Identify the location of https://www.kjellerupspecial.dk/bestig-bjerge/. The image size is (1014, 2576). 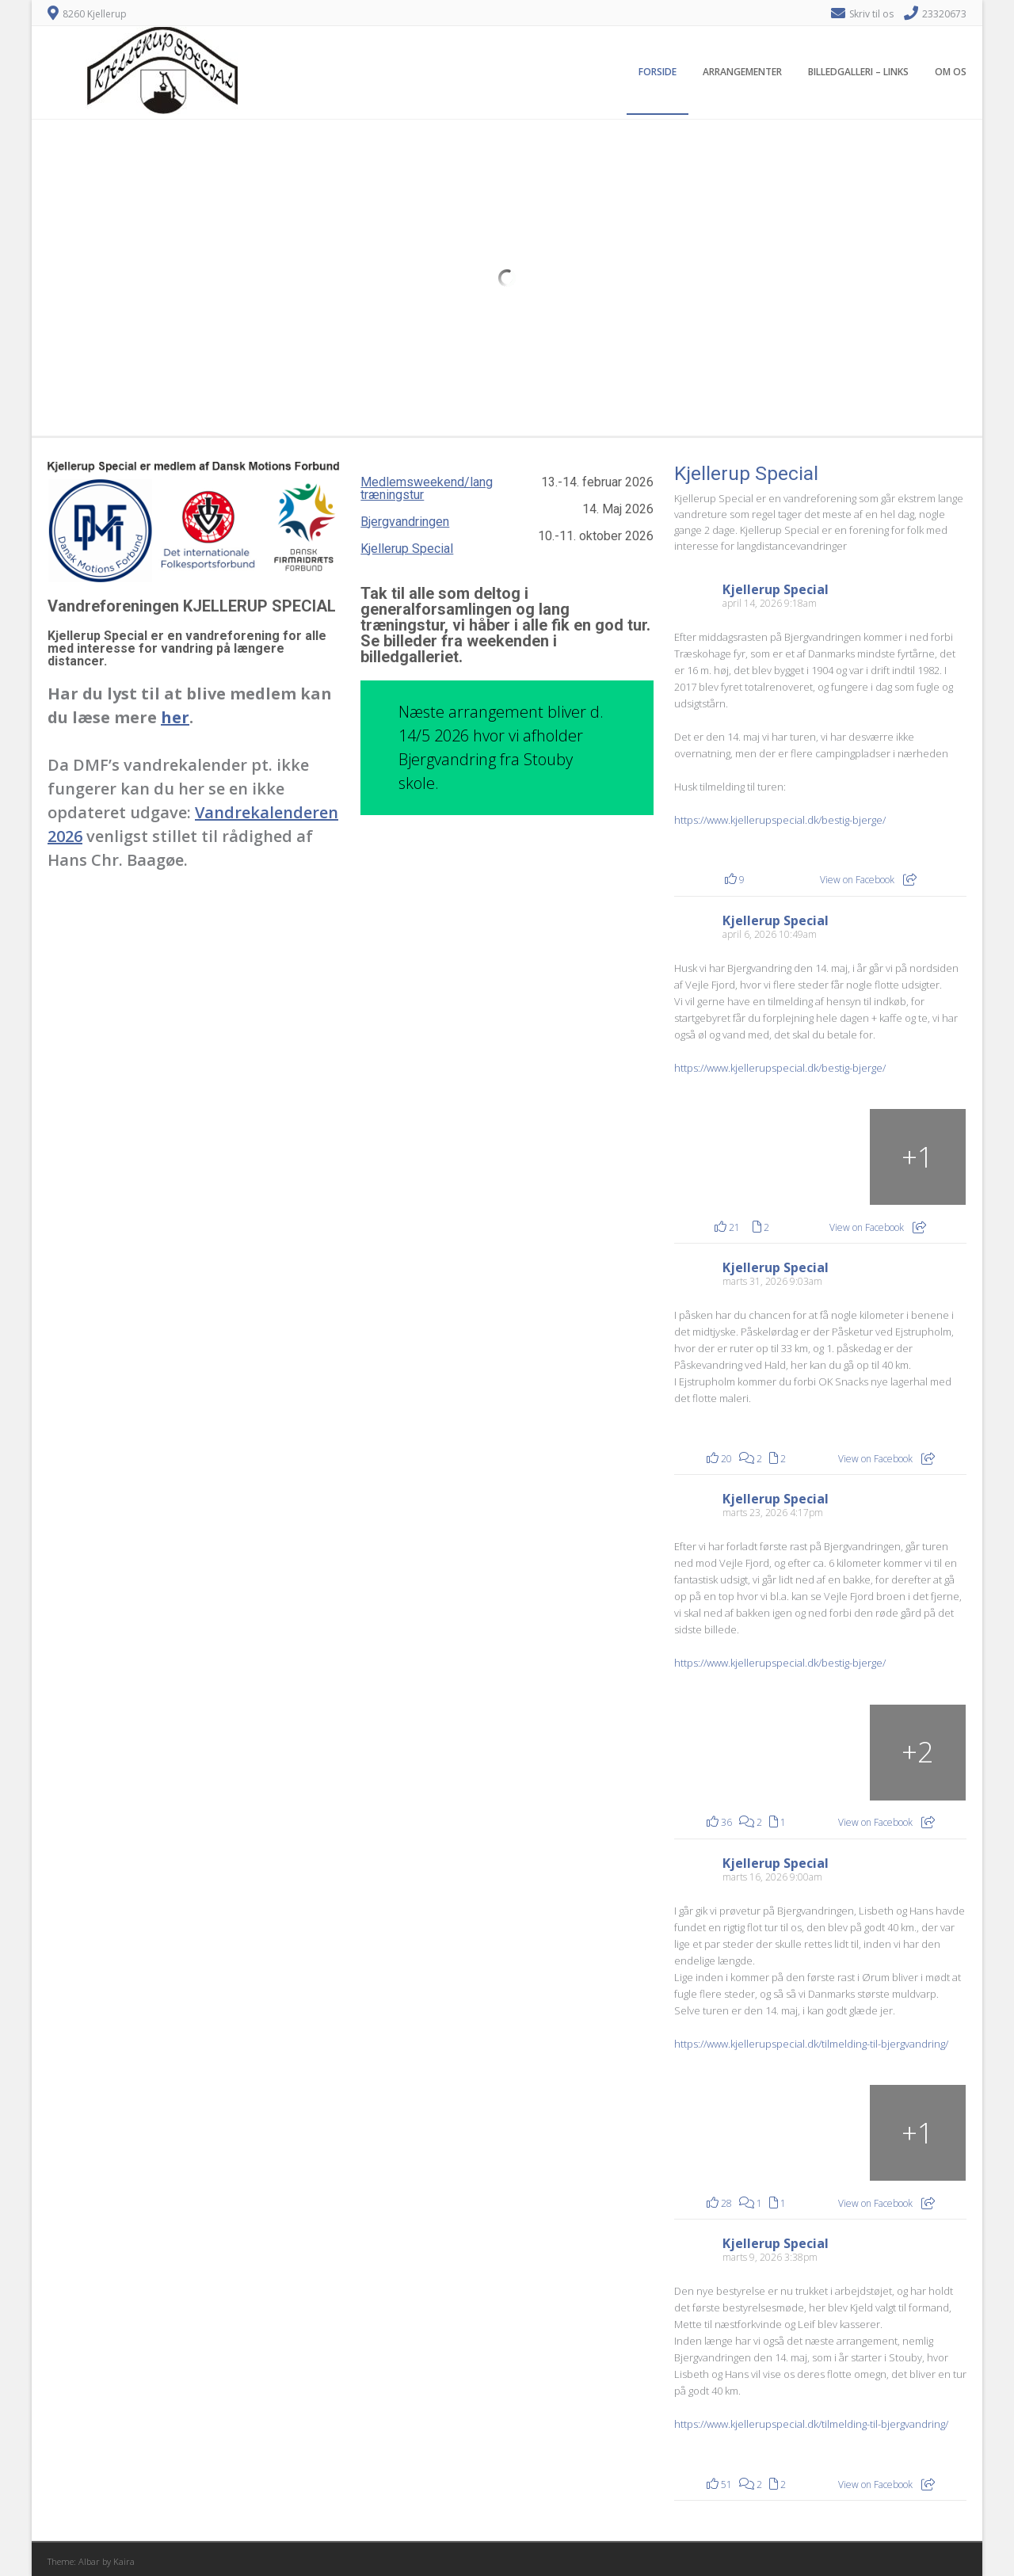
(780, 820).